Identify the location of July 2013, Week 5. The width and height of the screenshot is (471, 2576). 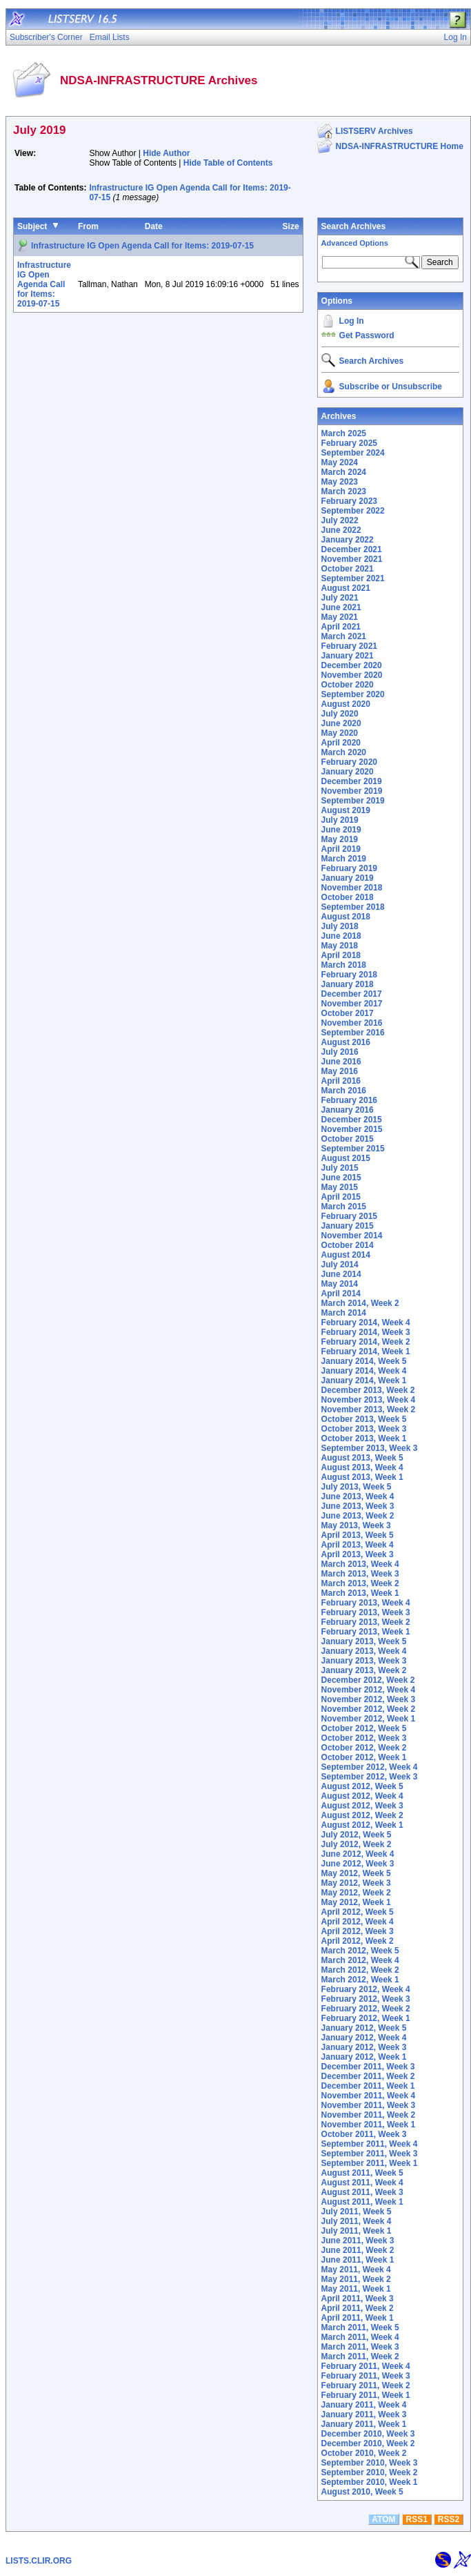
(356, 1487).